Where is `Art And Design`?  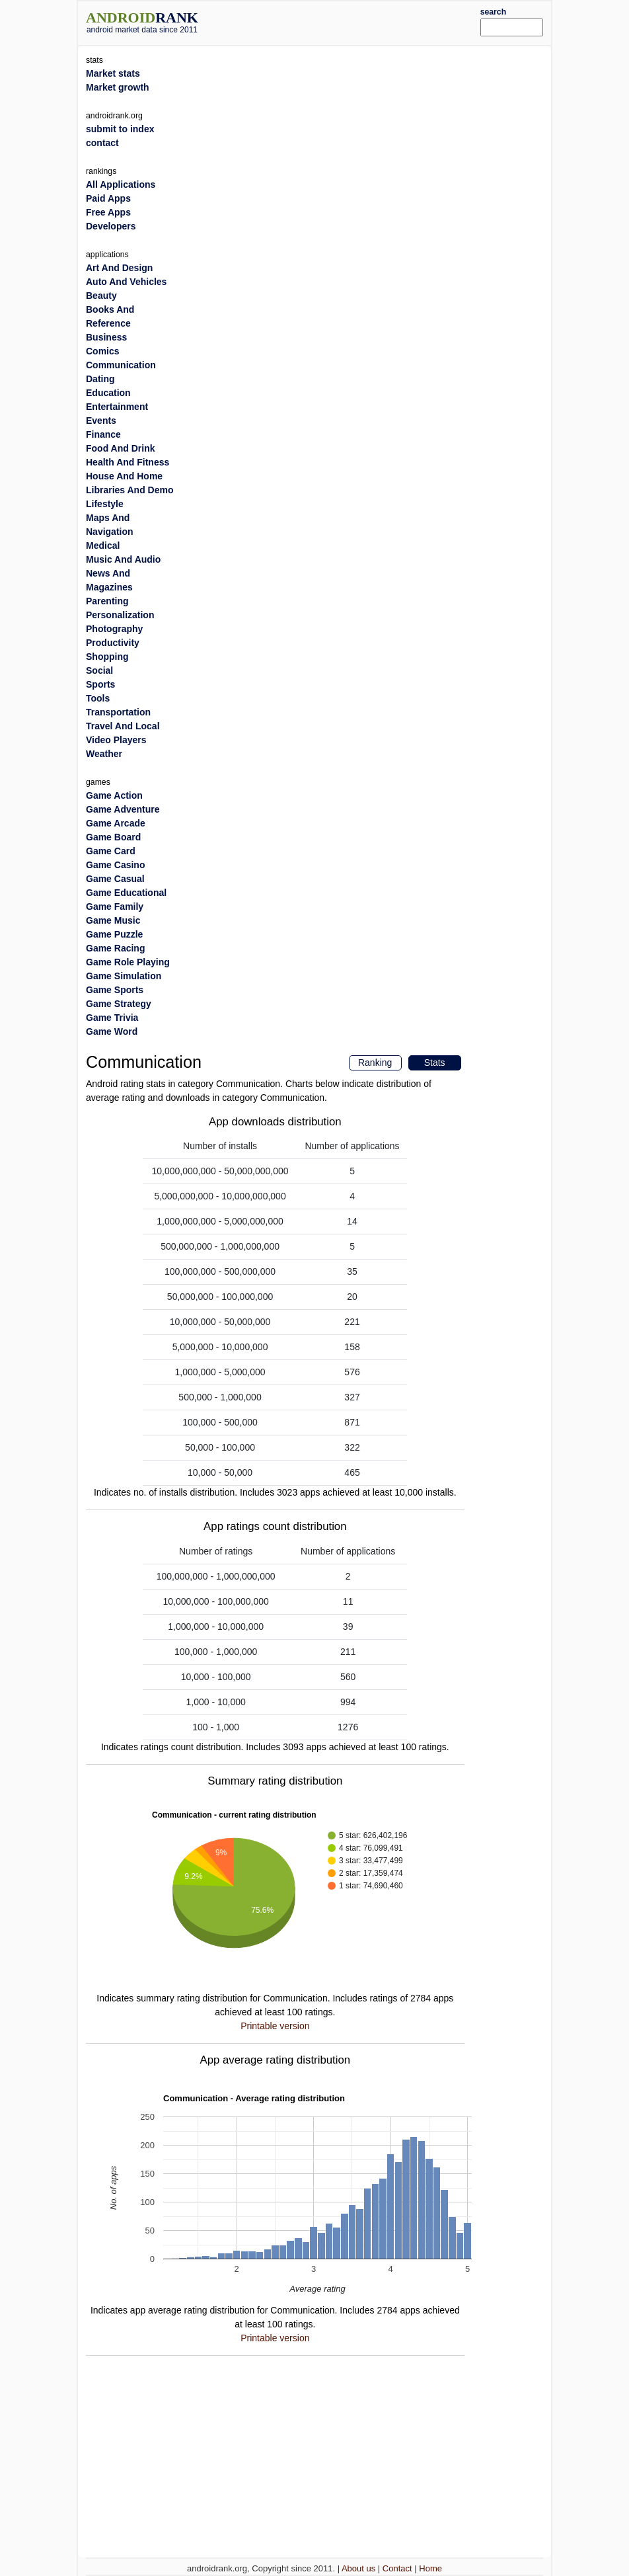 Art And Design is located at coordinates (119, 267).